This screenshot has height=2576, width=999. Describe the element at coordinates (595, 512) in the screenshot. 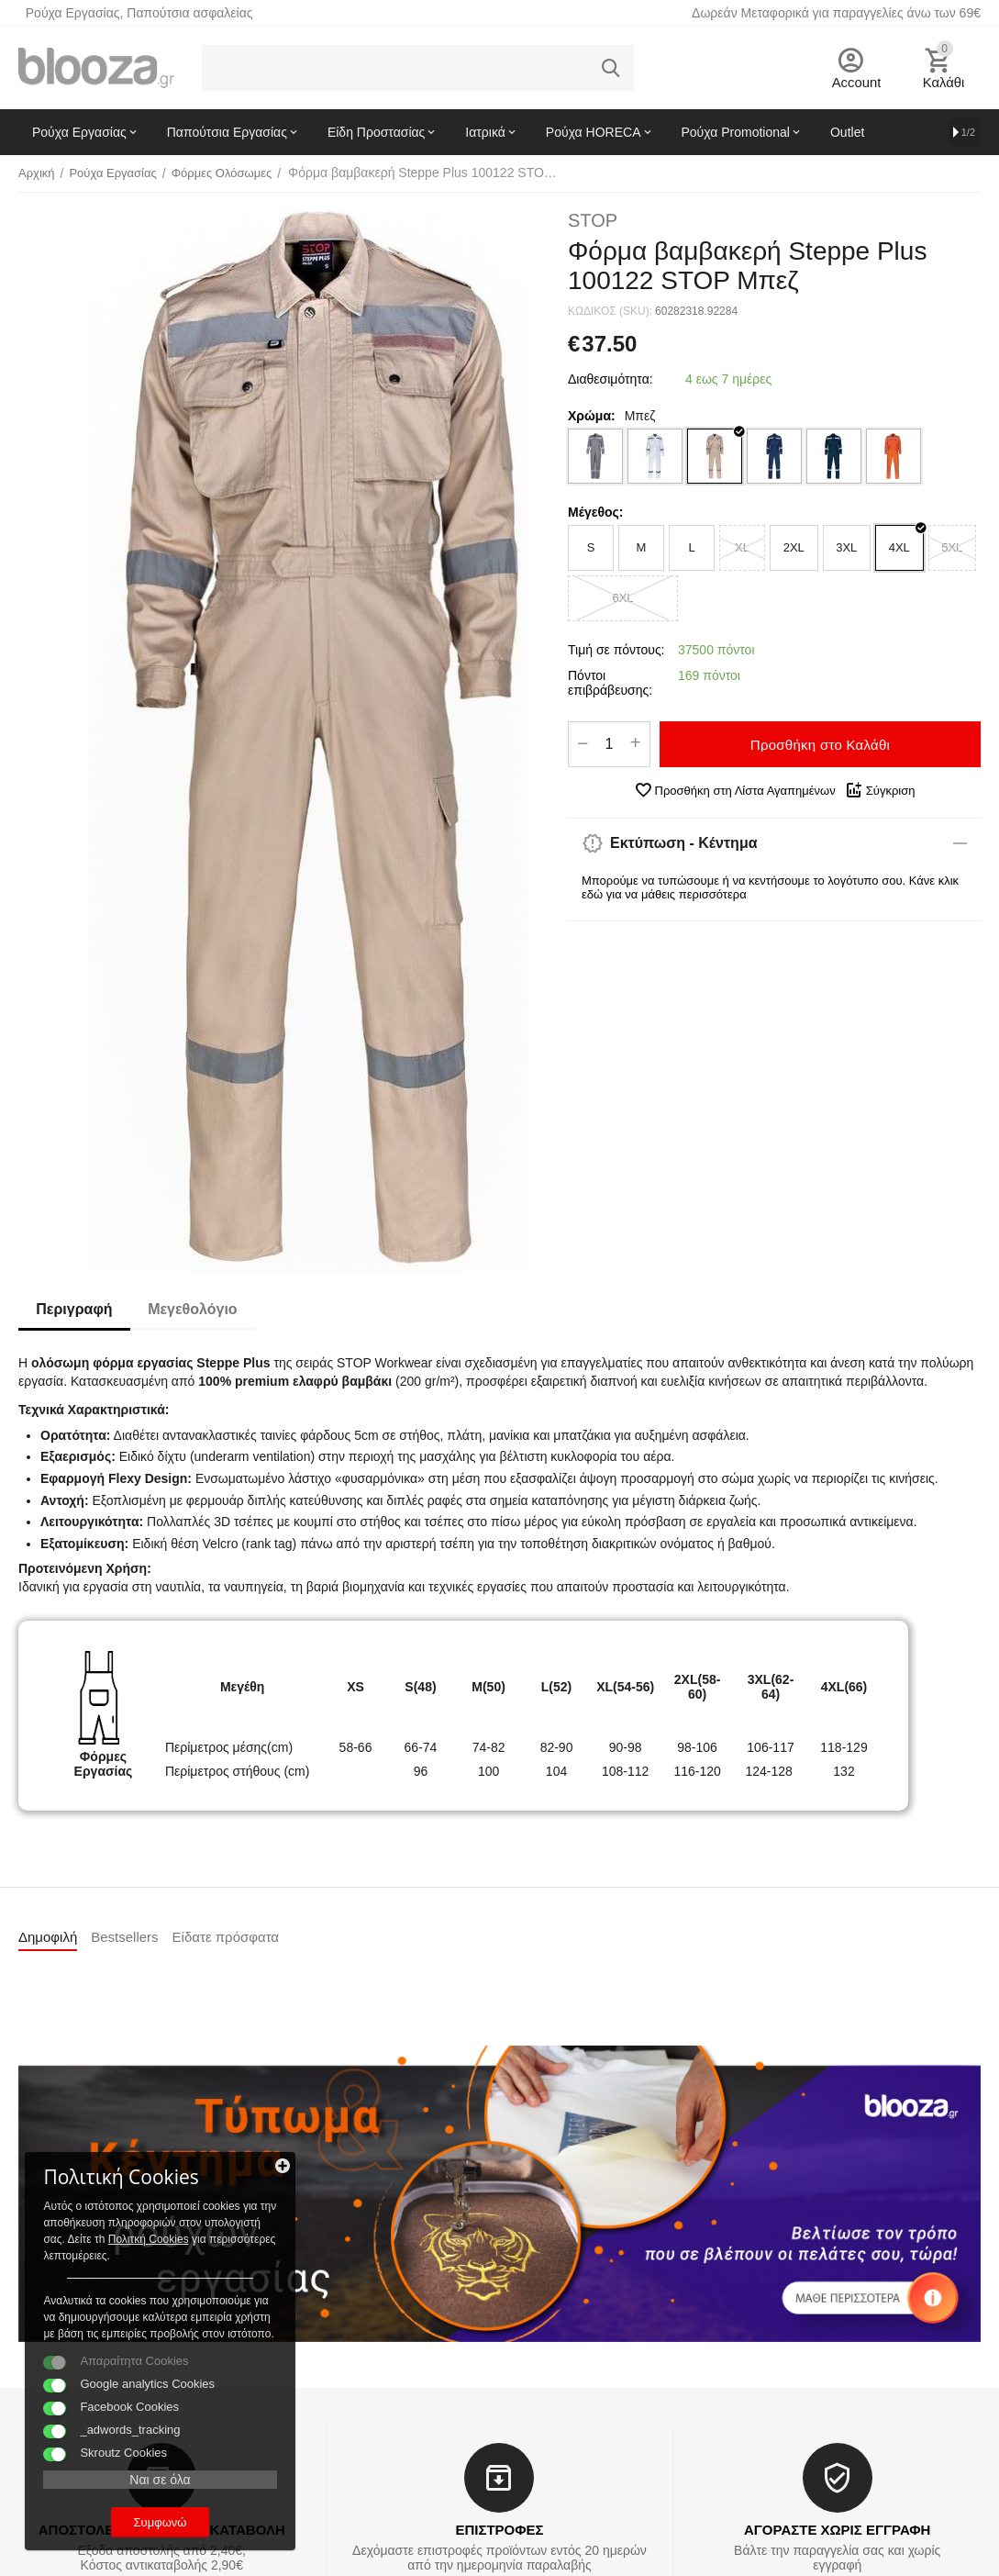

I see `Μέγεθος:` at that location.